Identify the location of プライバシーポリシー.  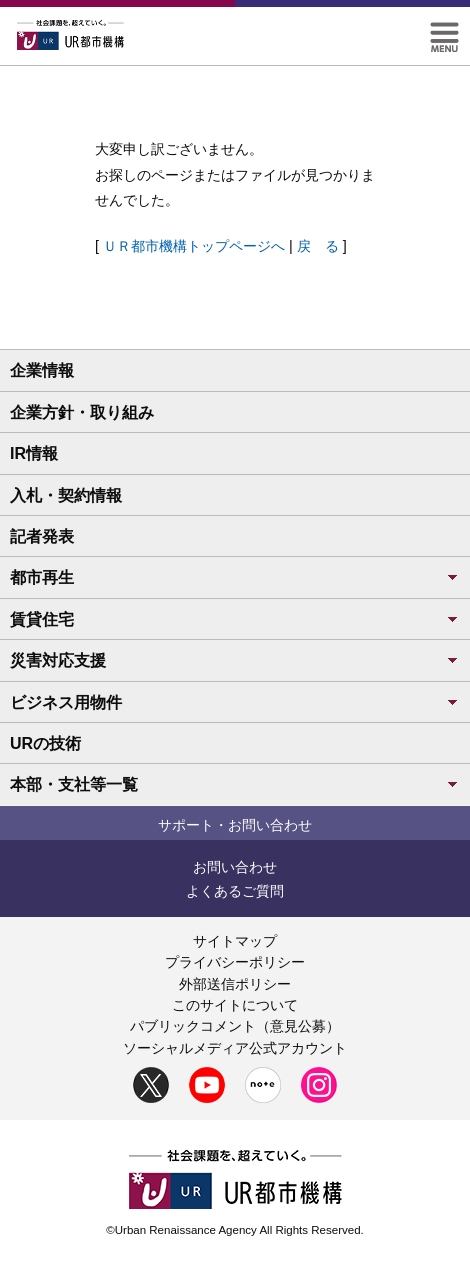
(235, 962).